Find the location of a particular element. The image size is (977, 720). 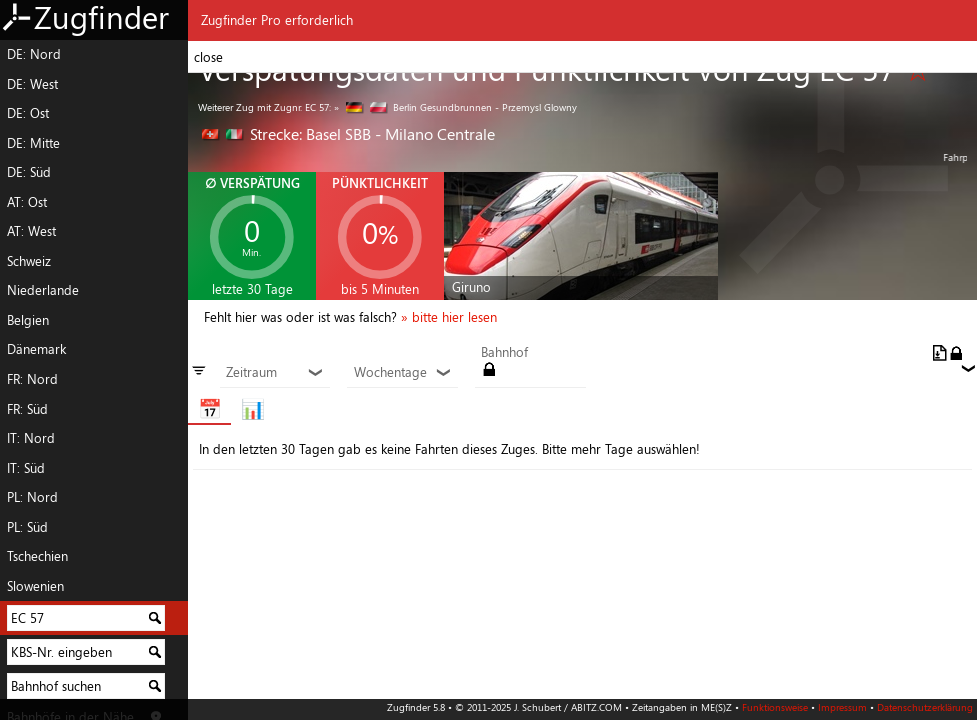

close is located at coordinates (208, 57).